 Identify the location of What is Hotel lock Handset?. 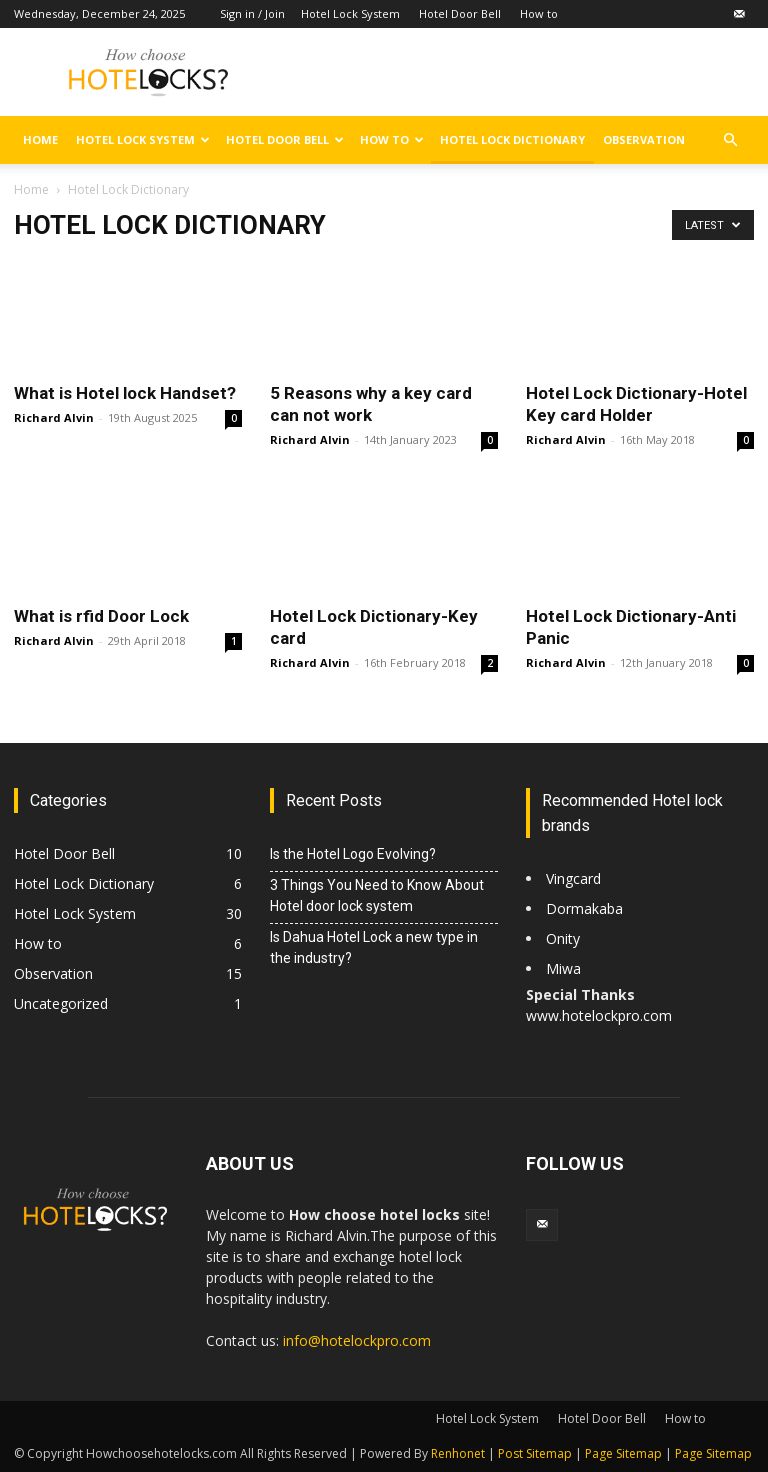
(125, 393).